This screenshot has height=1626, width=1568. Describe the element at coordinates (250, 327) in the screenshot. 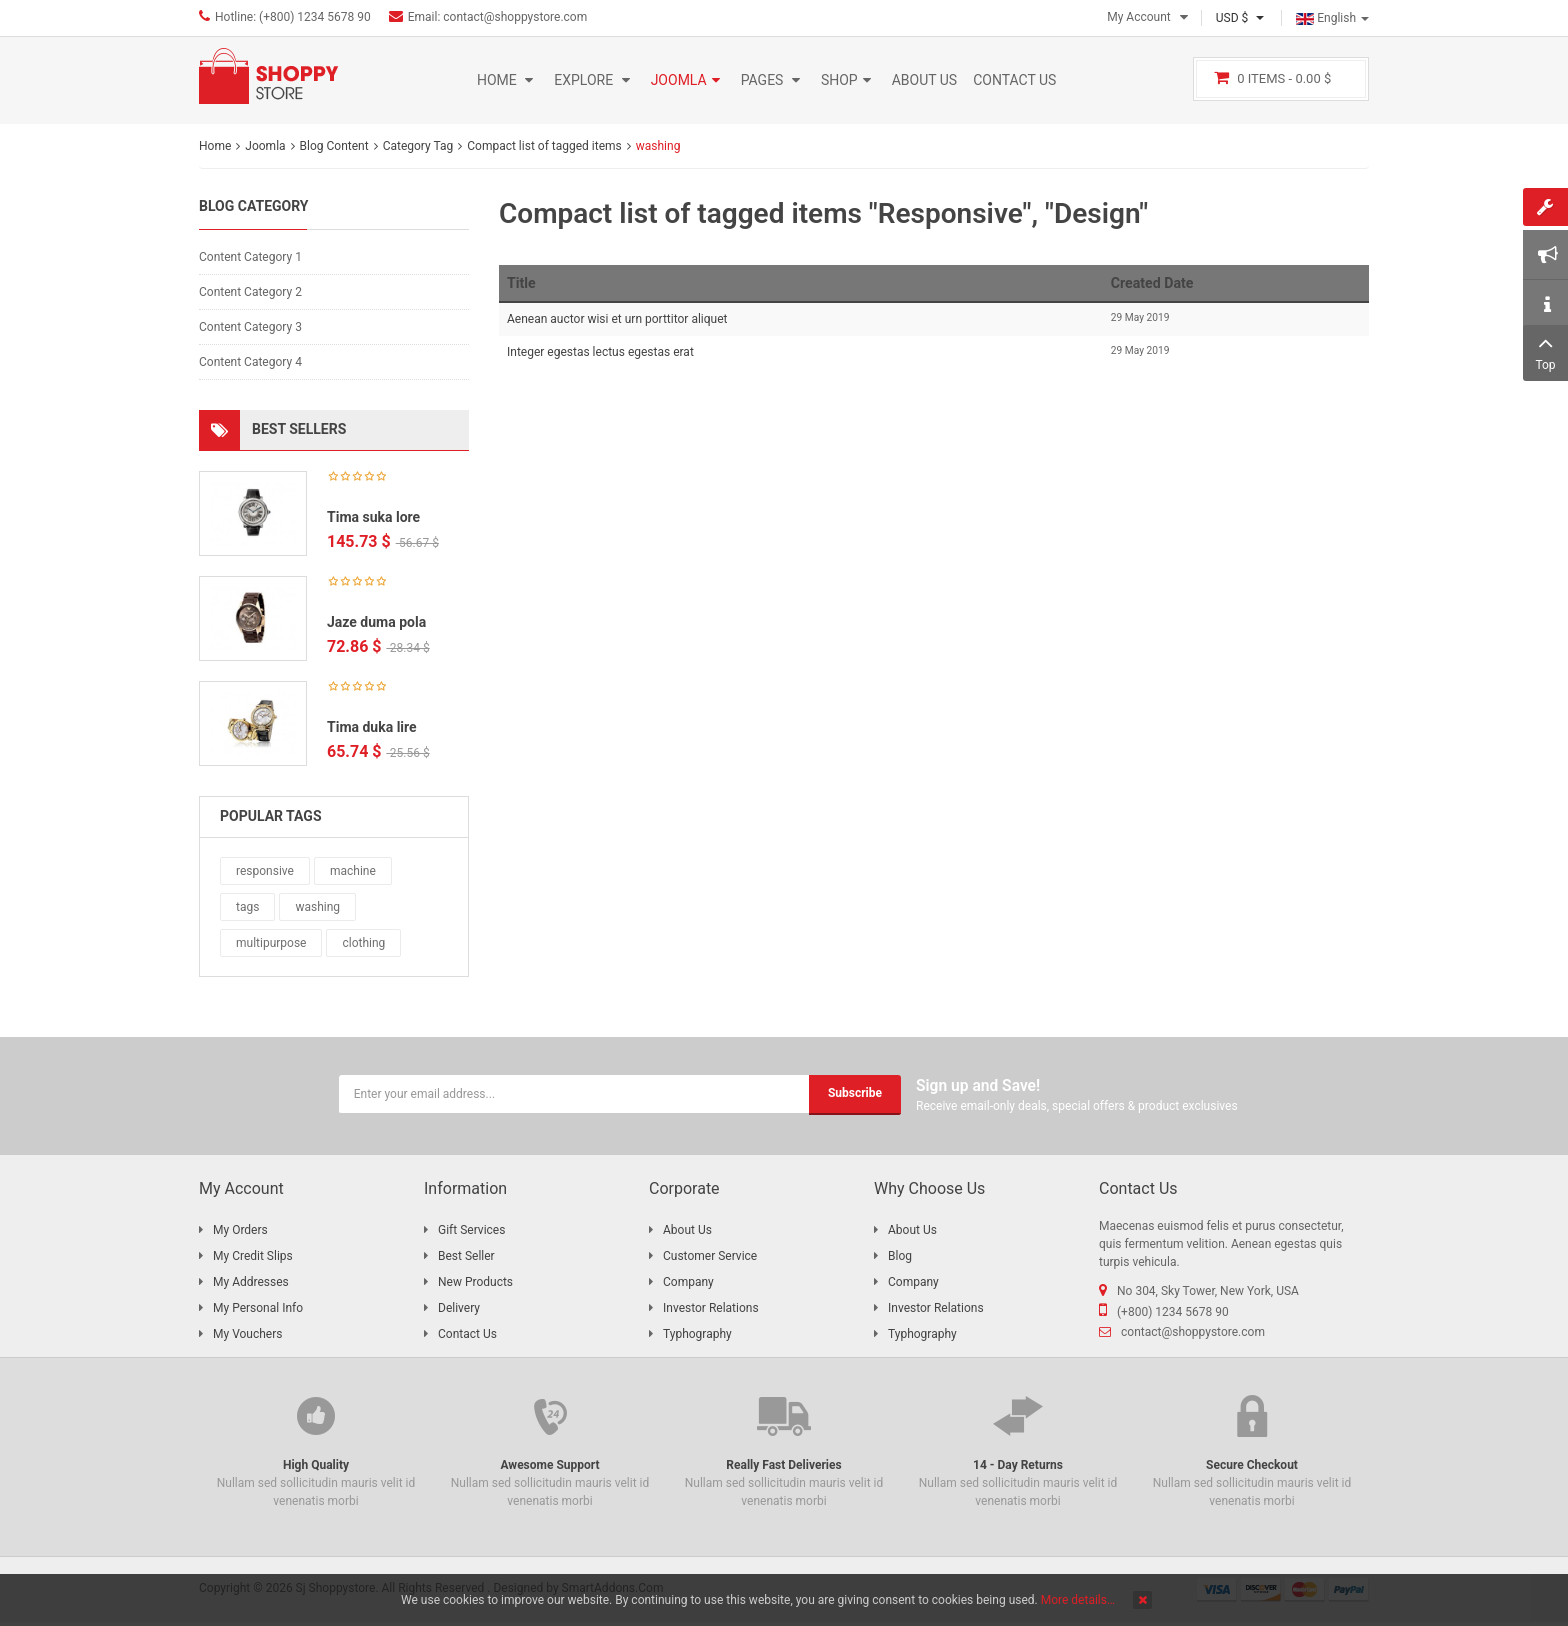

I see `Content Category 3` at that location.